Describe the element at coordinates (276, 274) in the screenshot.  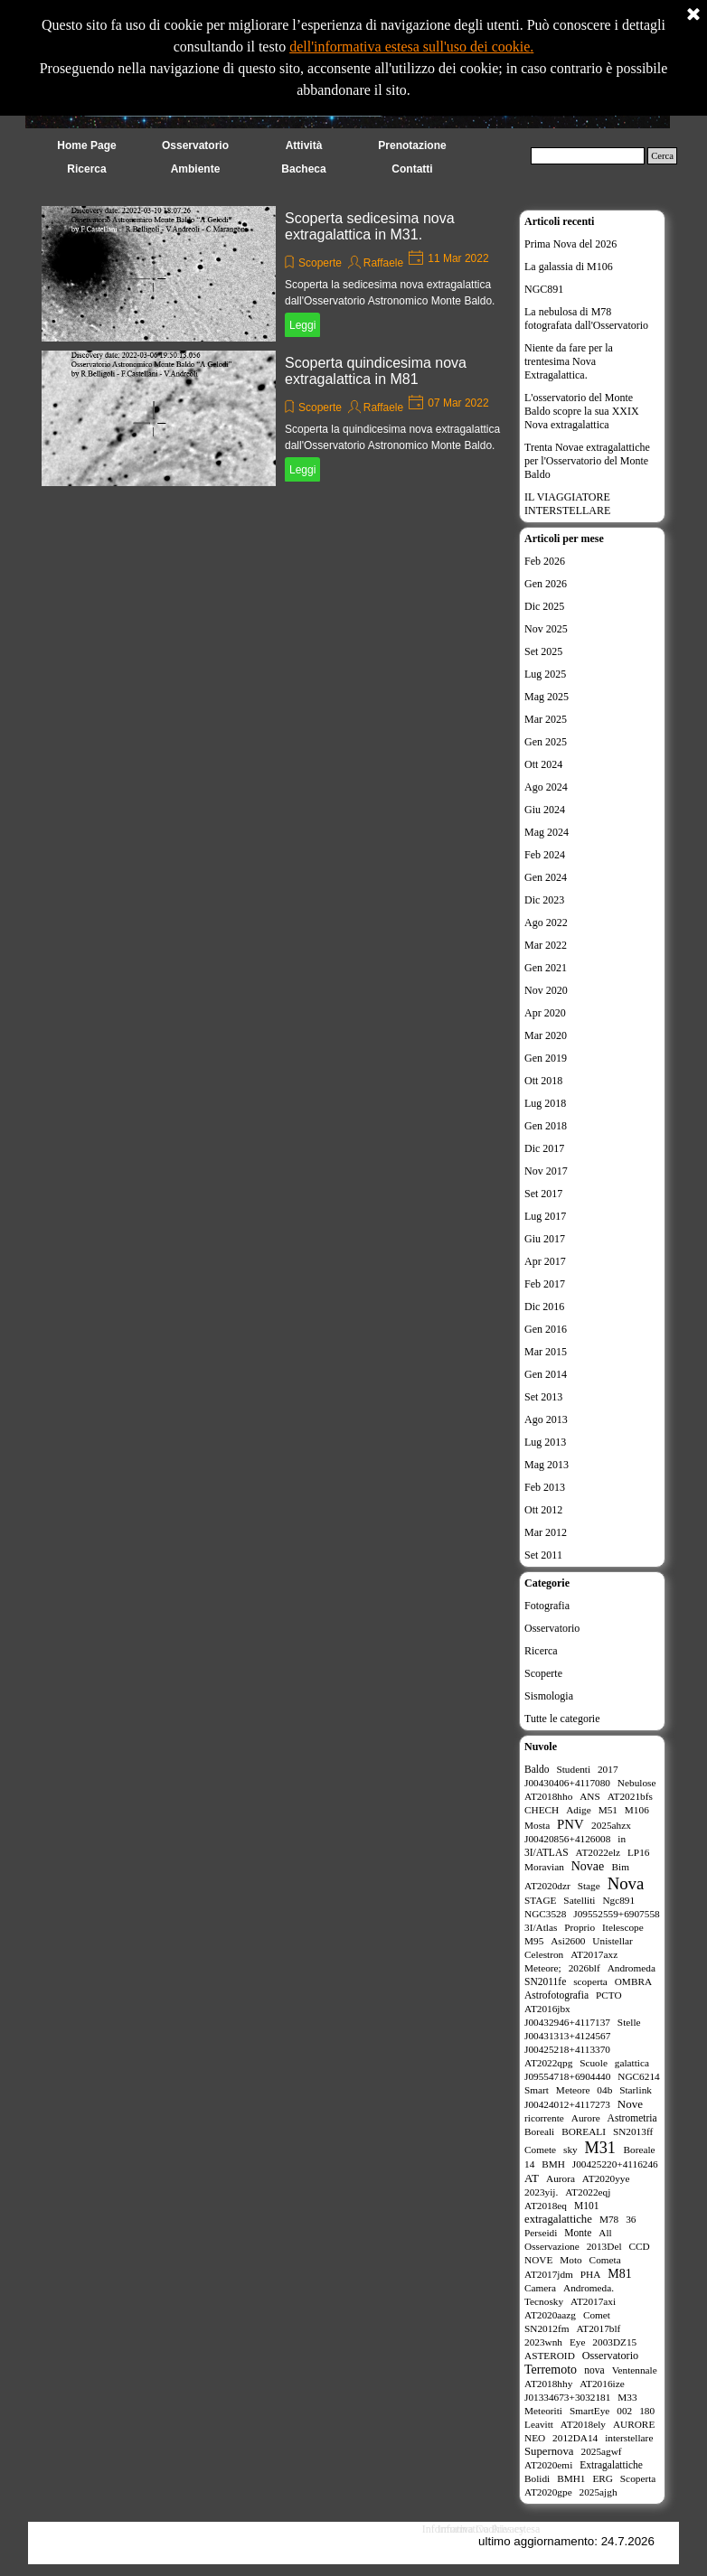
I see `[article]` at that location.